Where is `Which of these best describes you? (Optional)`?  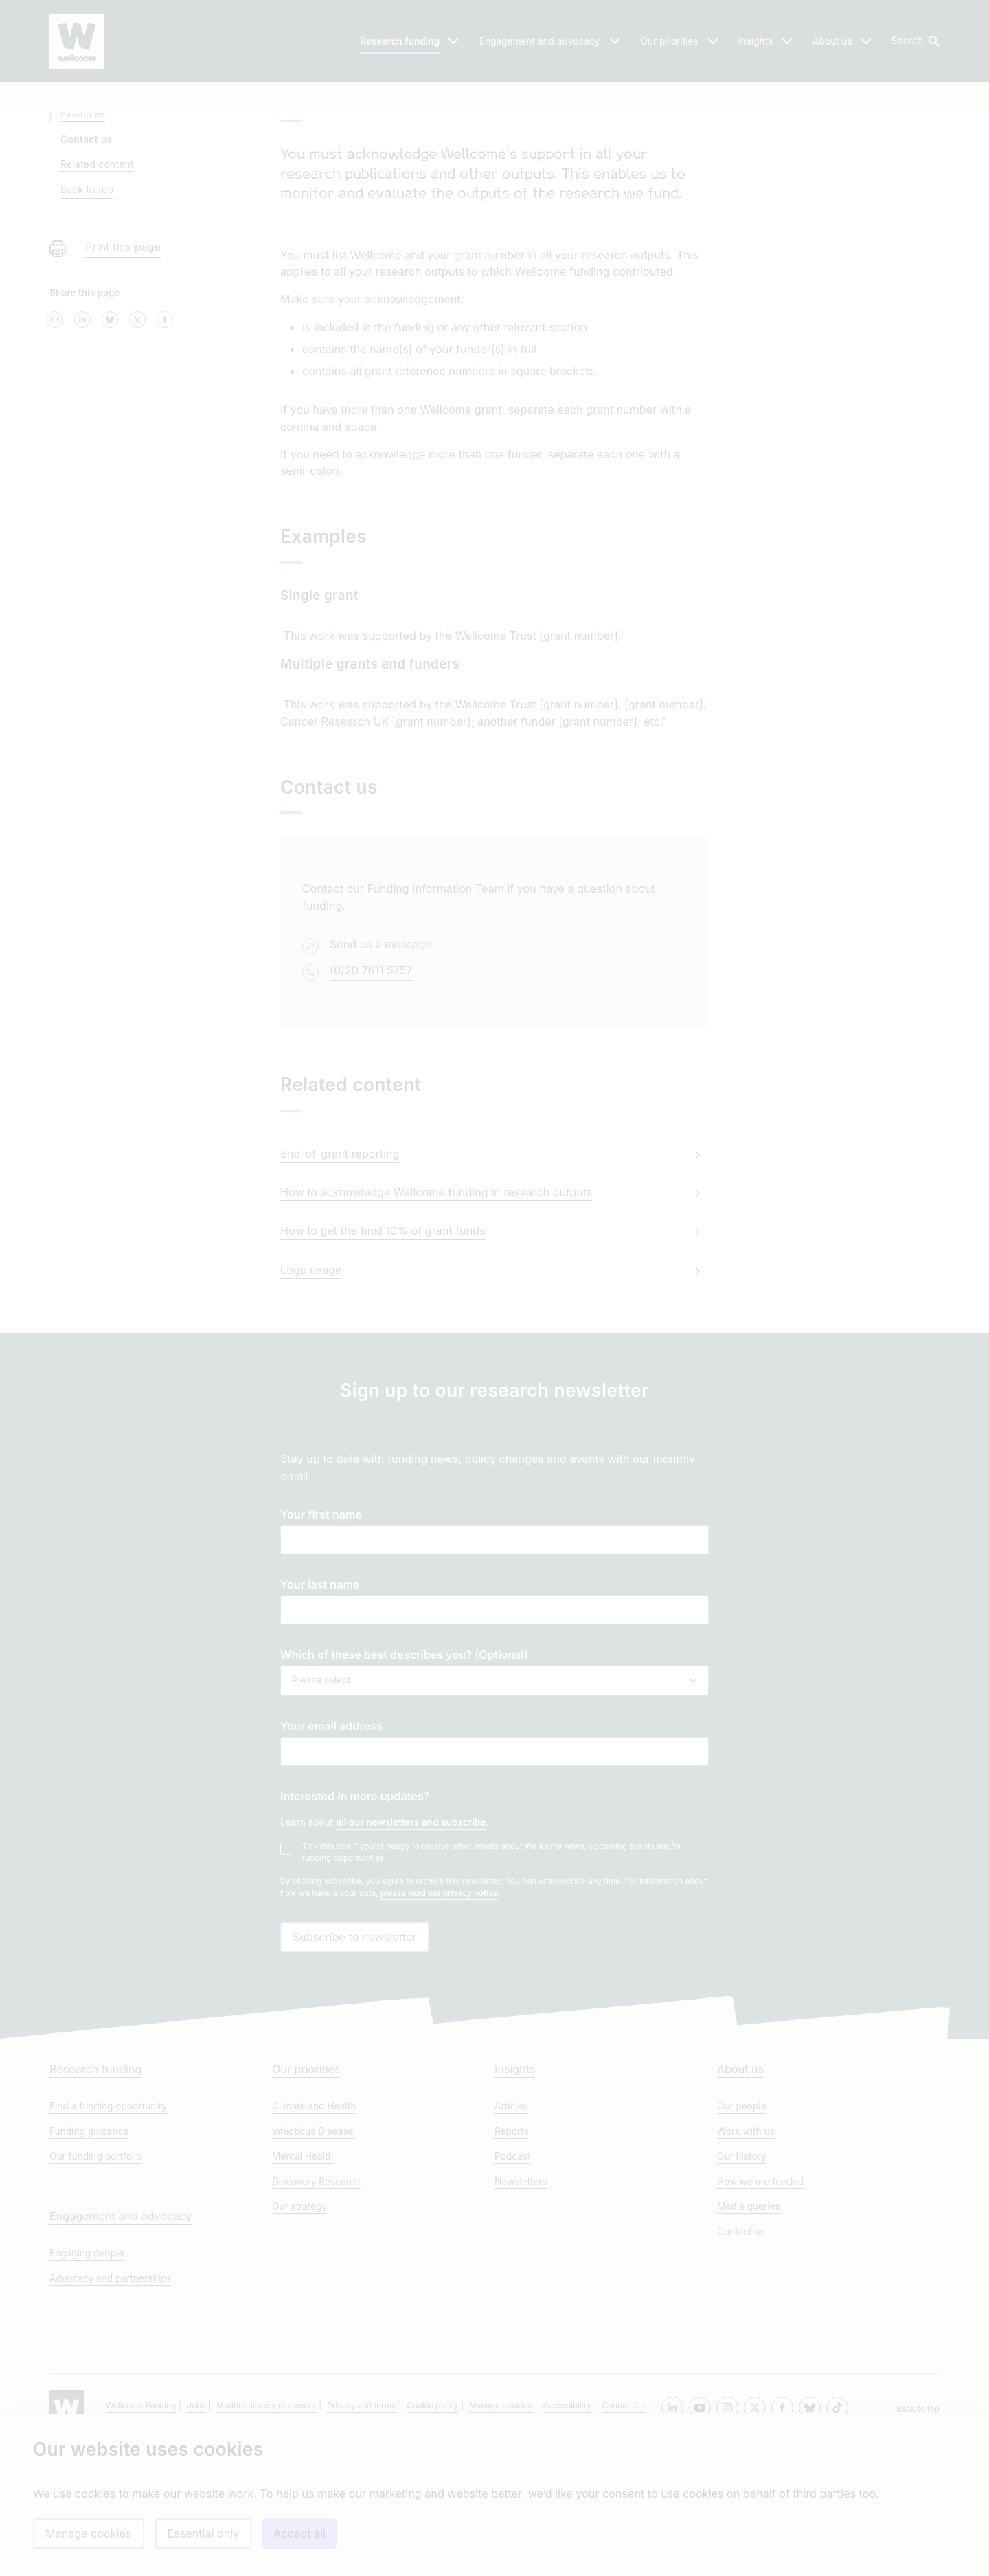
Which of these best describes you? (Optional) is located at coordinates (404, 1767).